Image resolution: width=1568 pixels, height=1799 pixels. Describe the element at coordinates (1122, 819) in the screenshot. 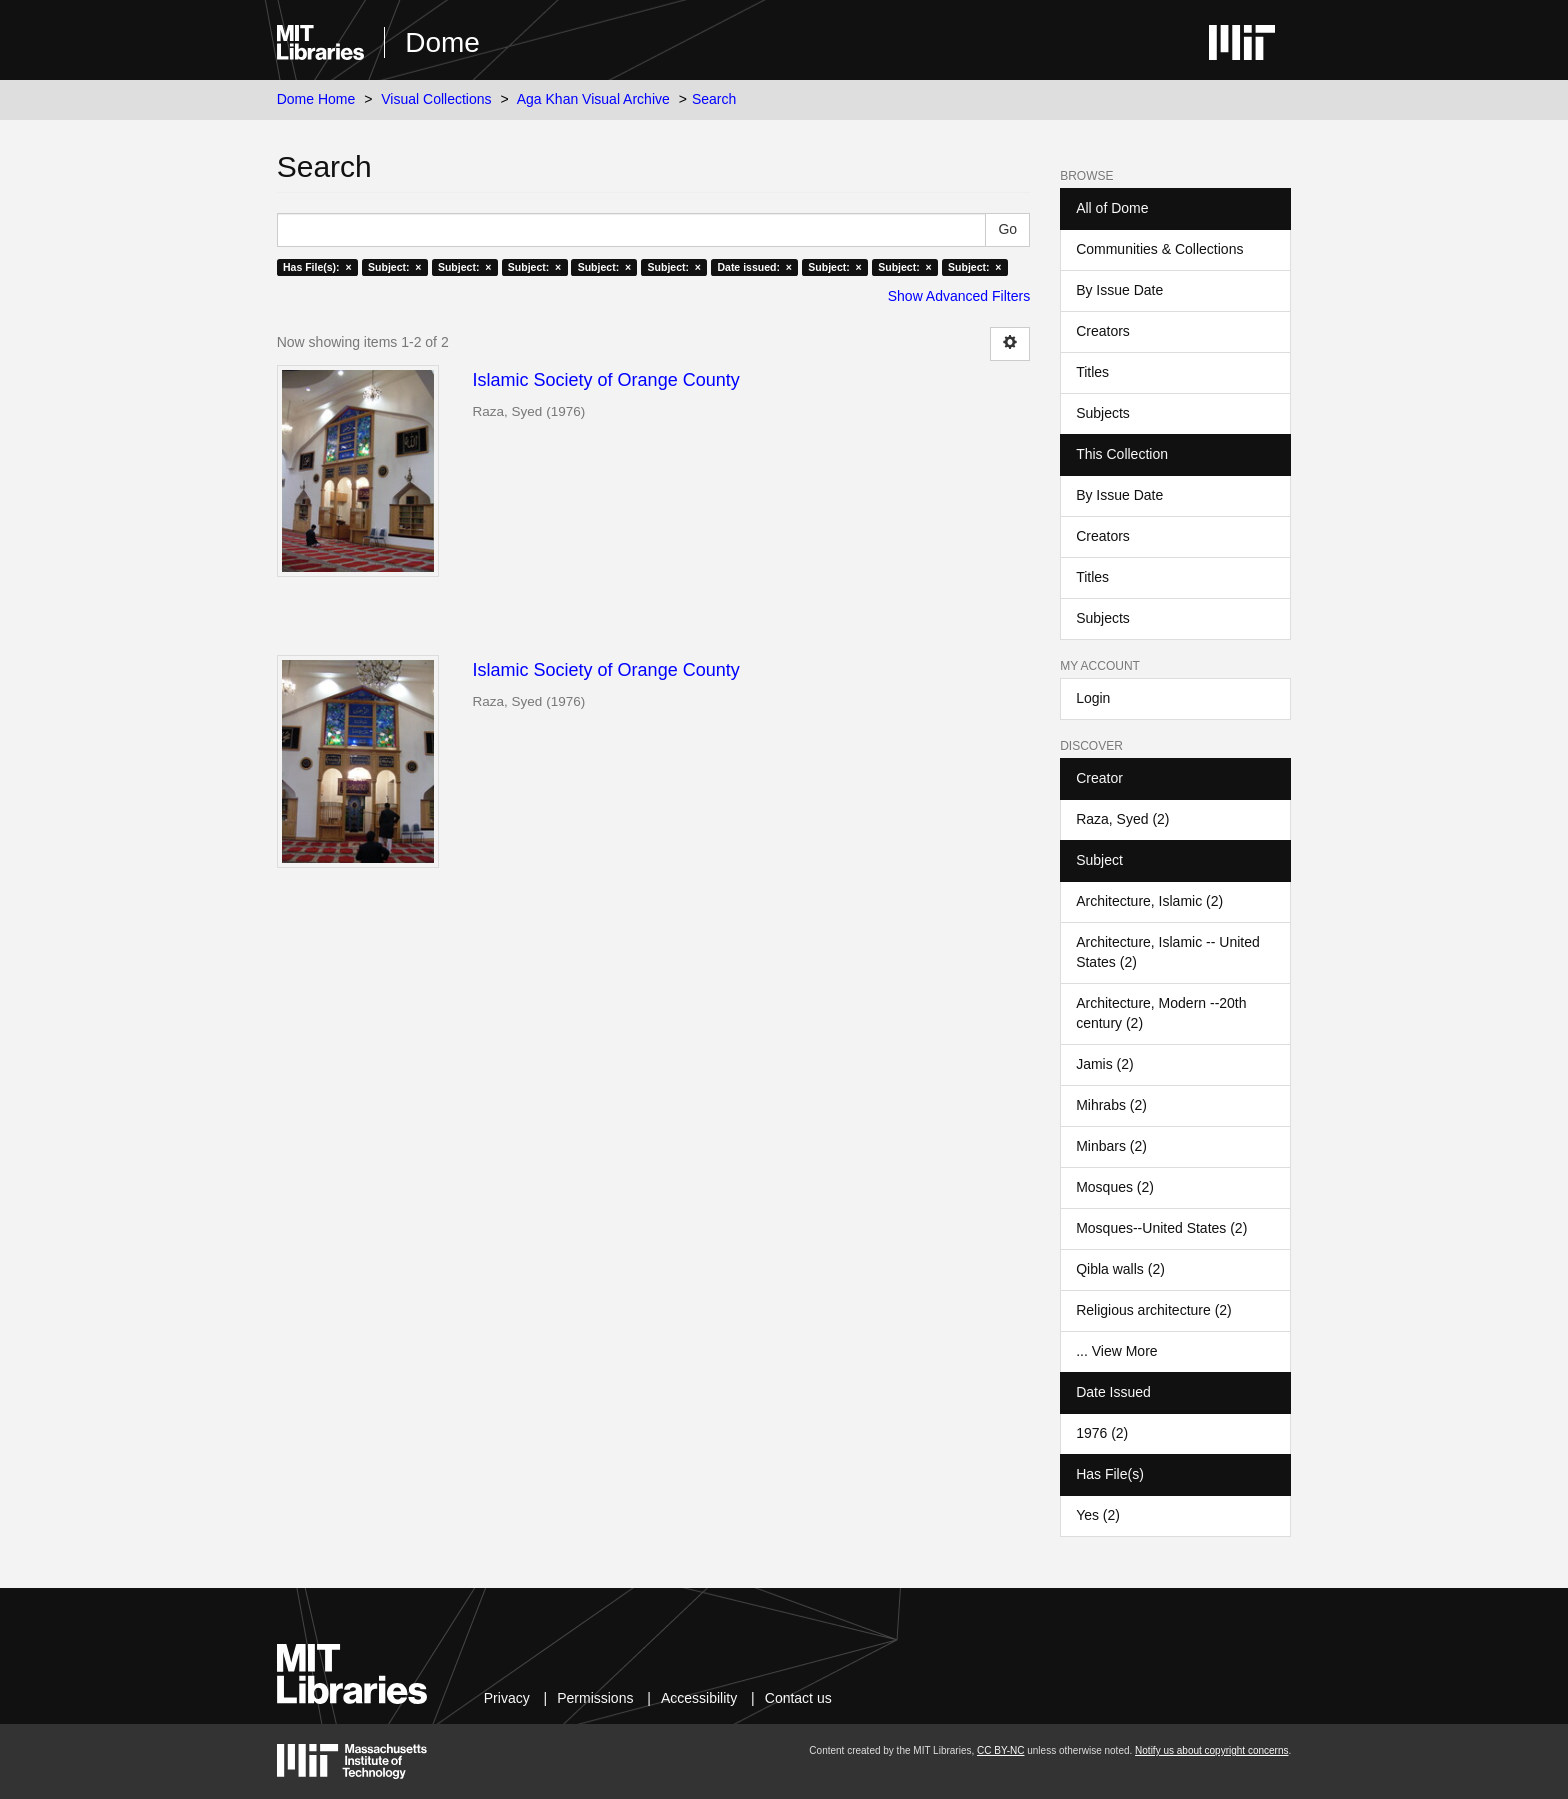

I see `Raza, Syed (2)` at that location.